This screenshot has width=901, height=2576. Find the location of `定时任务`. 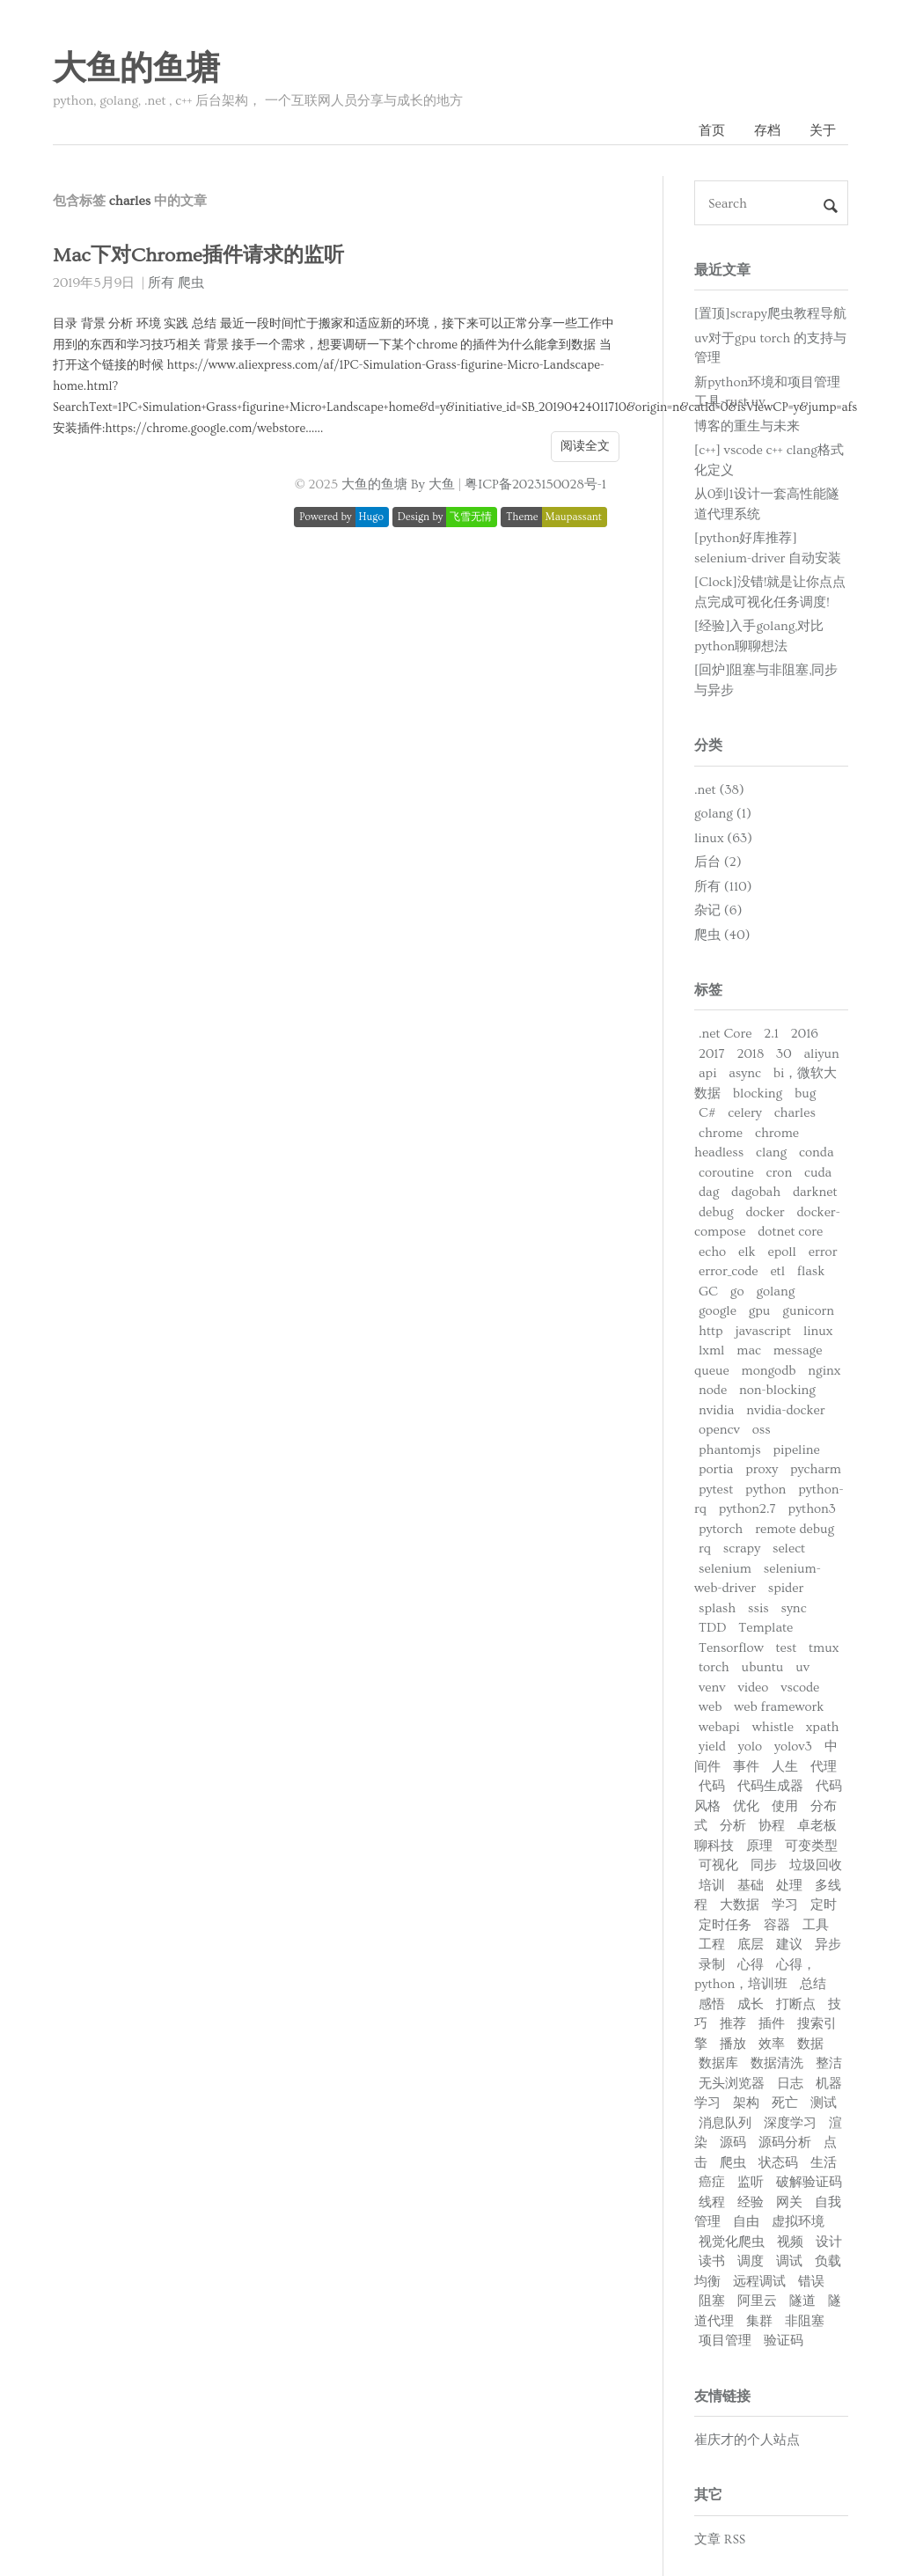

定时任务 is located at coordinates (725, 1925).